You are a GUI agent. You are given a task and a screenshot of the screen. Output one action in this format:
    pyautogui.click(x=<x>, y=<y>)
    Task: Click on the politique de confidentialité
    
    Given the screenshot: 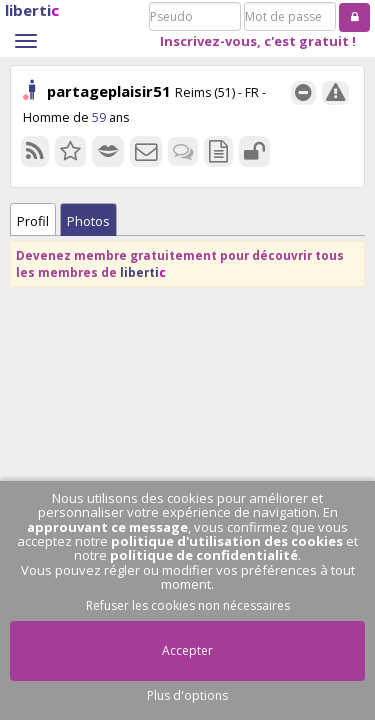 What is the action you would take?
    pyautogui.click(x=204, y=555)
    